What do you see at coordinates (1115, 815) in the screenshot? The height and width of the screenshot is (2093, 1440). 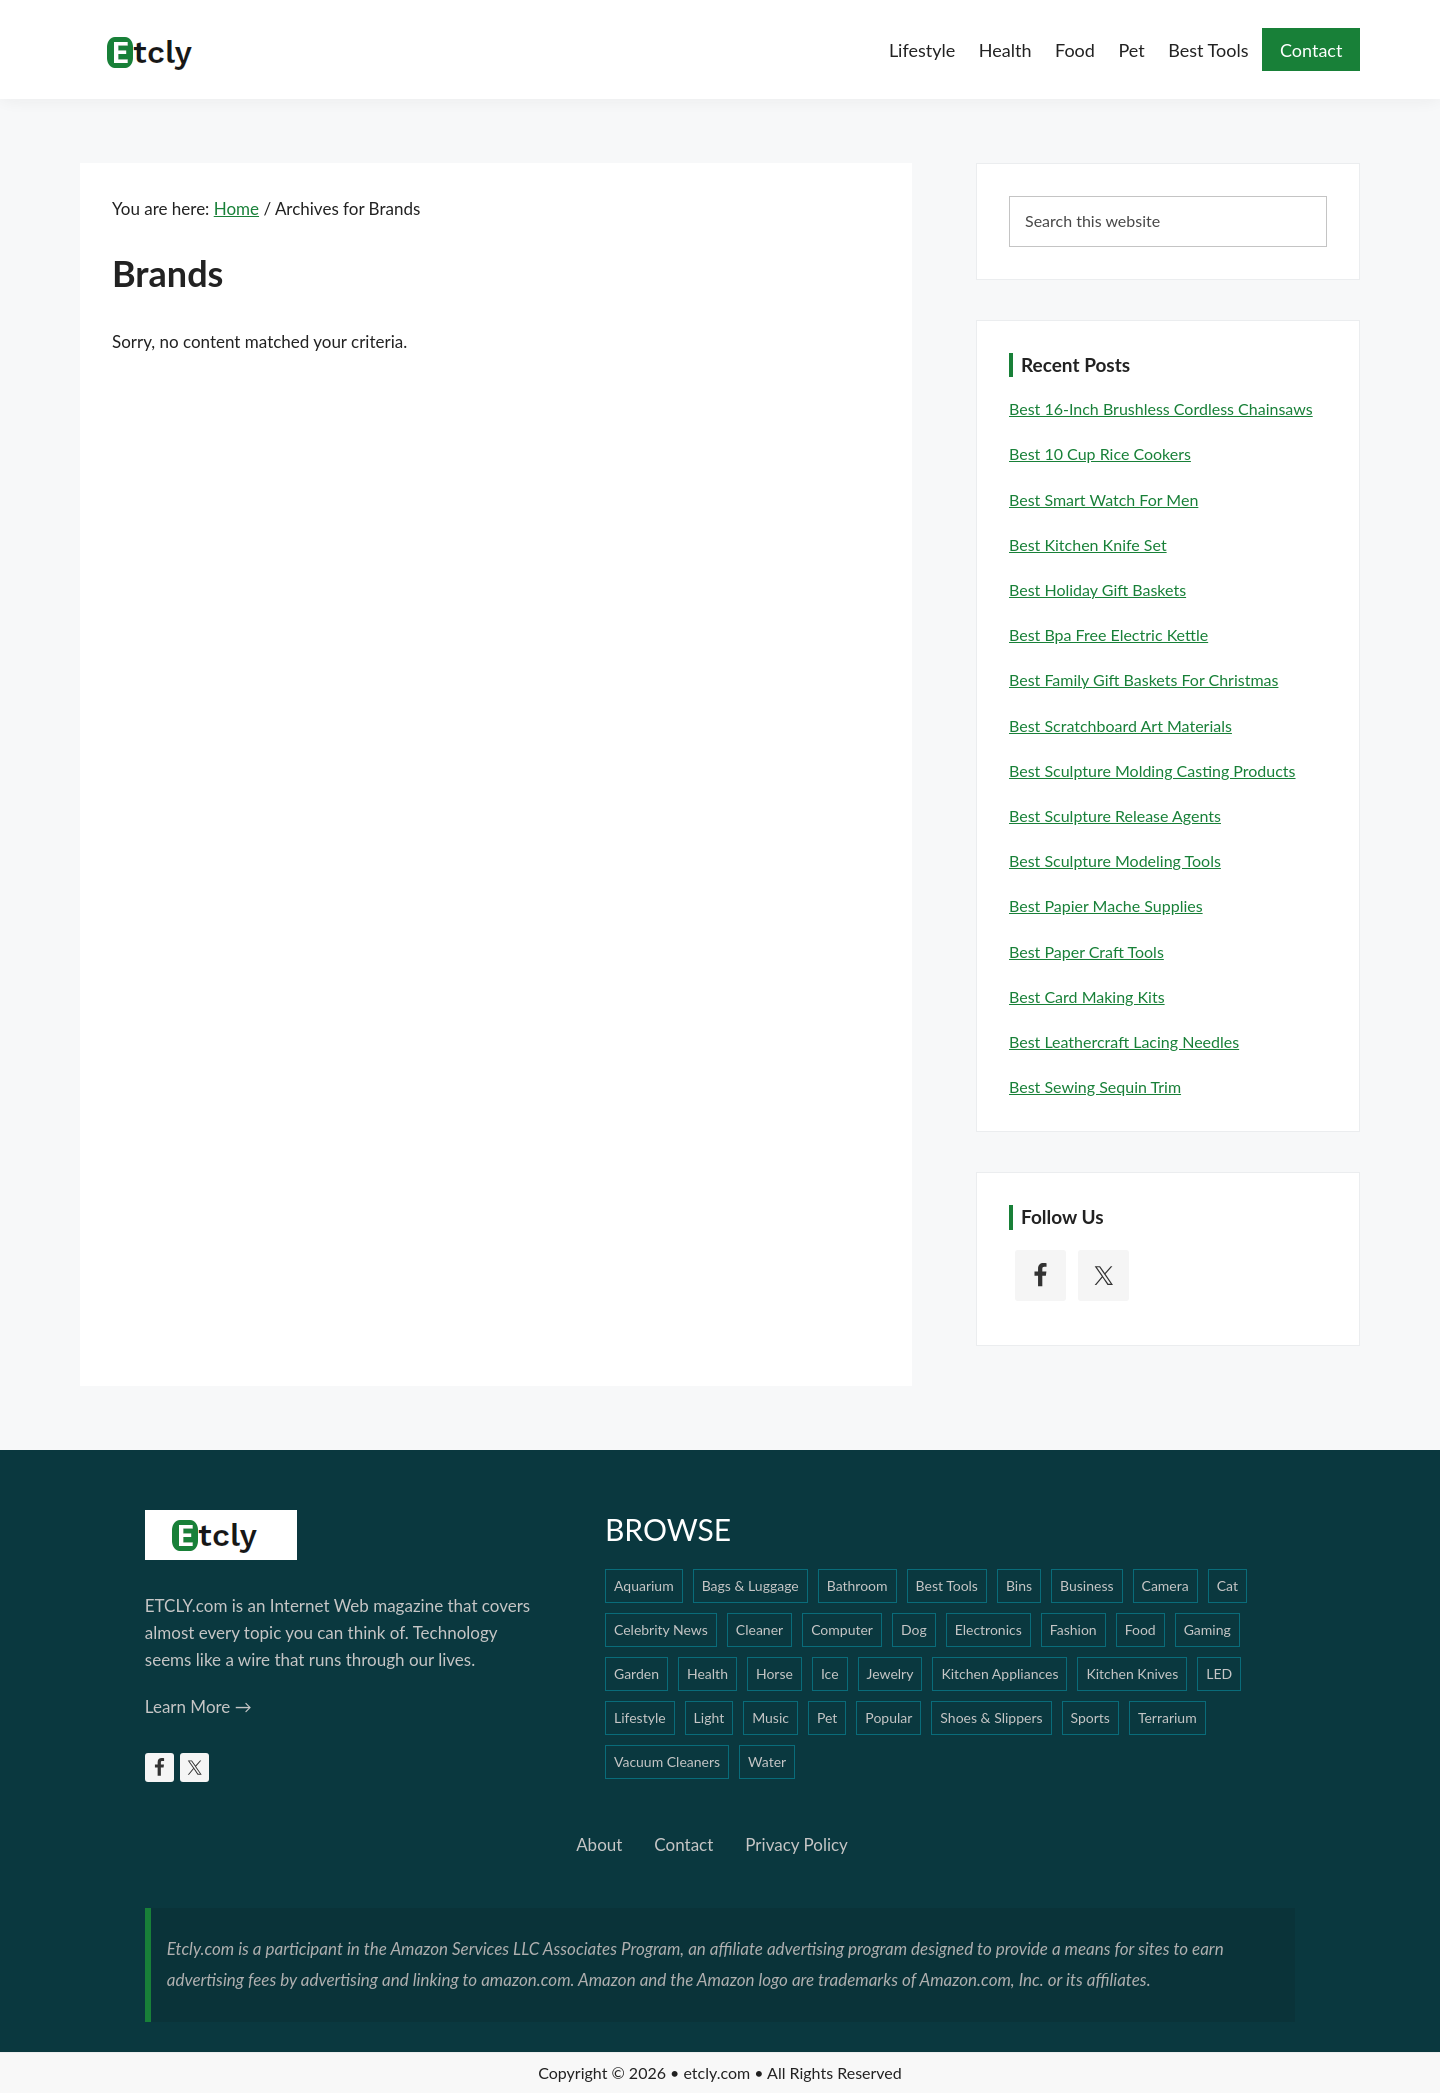 I see `Best Sculpture Release Agents` at bounding box center [1115, 815].